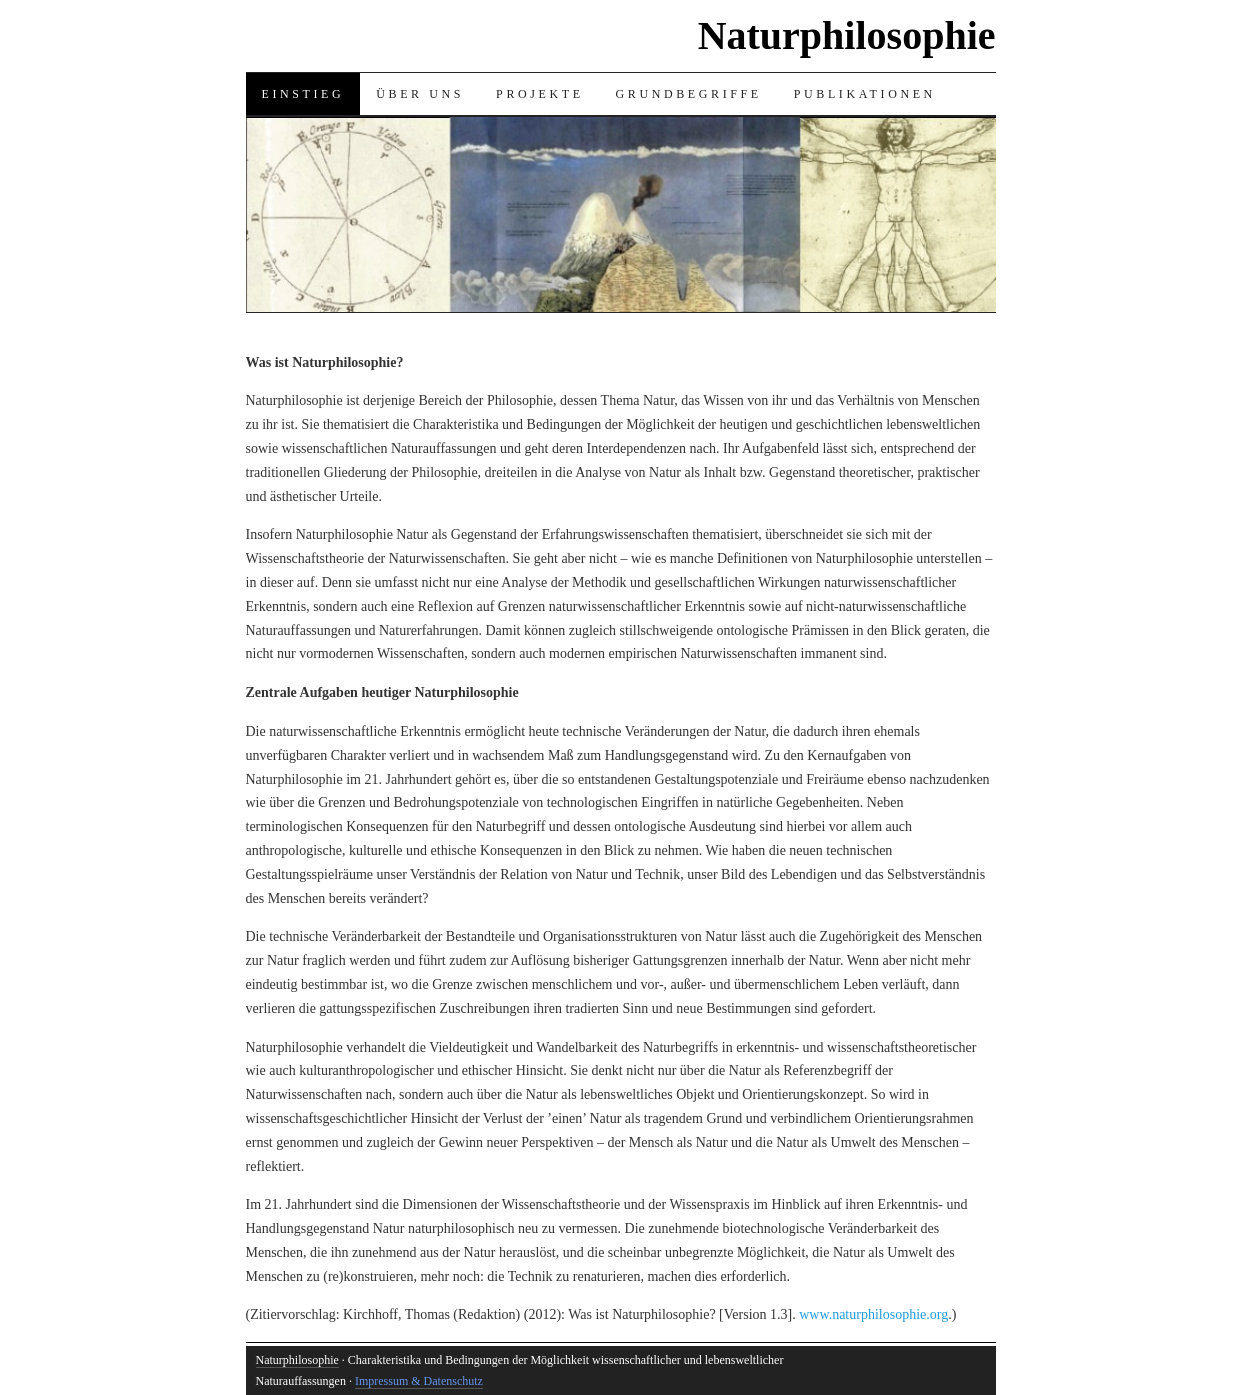 This screenshot has width=1241, height=1395. I want to click on Impressum & Datenschutz, so click(419, 1381).